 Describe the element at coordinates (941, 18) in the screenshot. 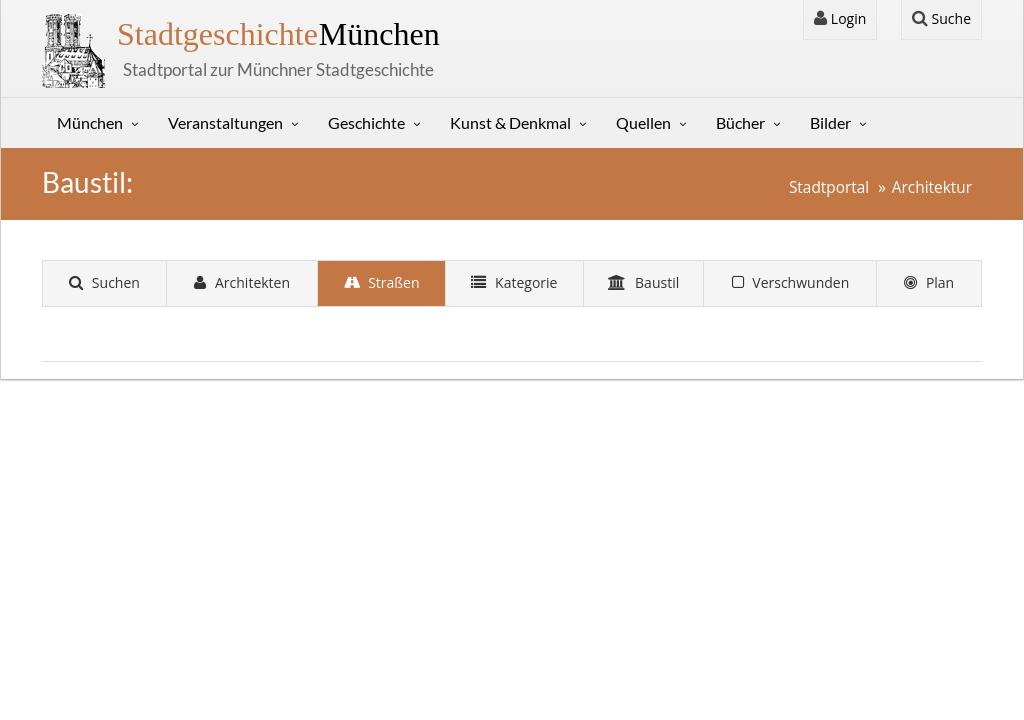

I see `Suche` at that location.